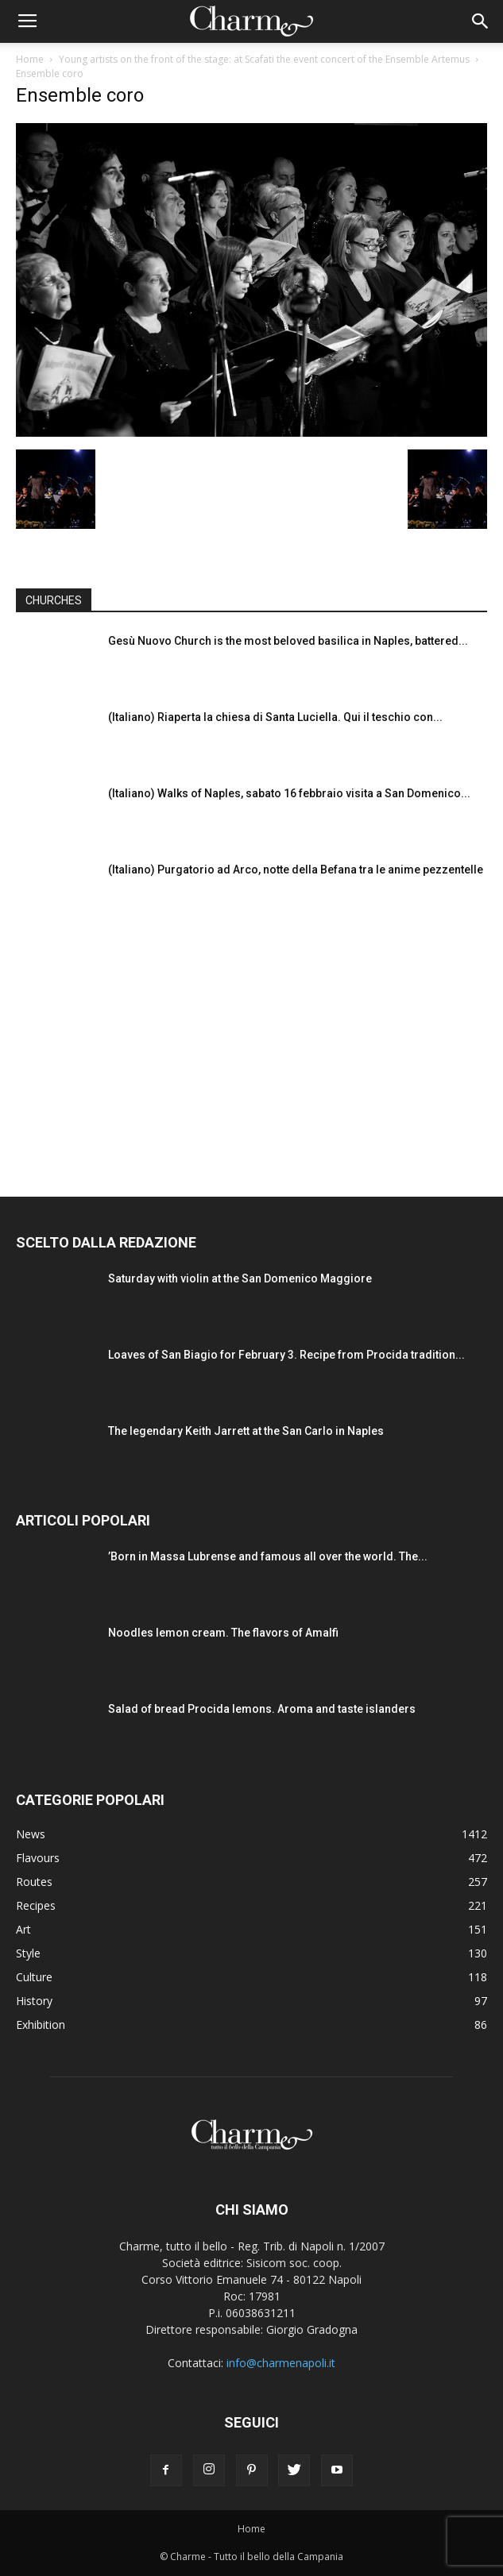 The height and width of the screenshot is (2576, 503). What do you see at coordinates (246, 1431) in the screenshot?
I see `The legendary Keith Jarrett at the San Carlo in Naples` at bounding box center [246, 1431].